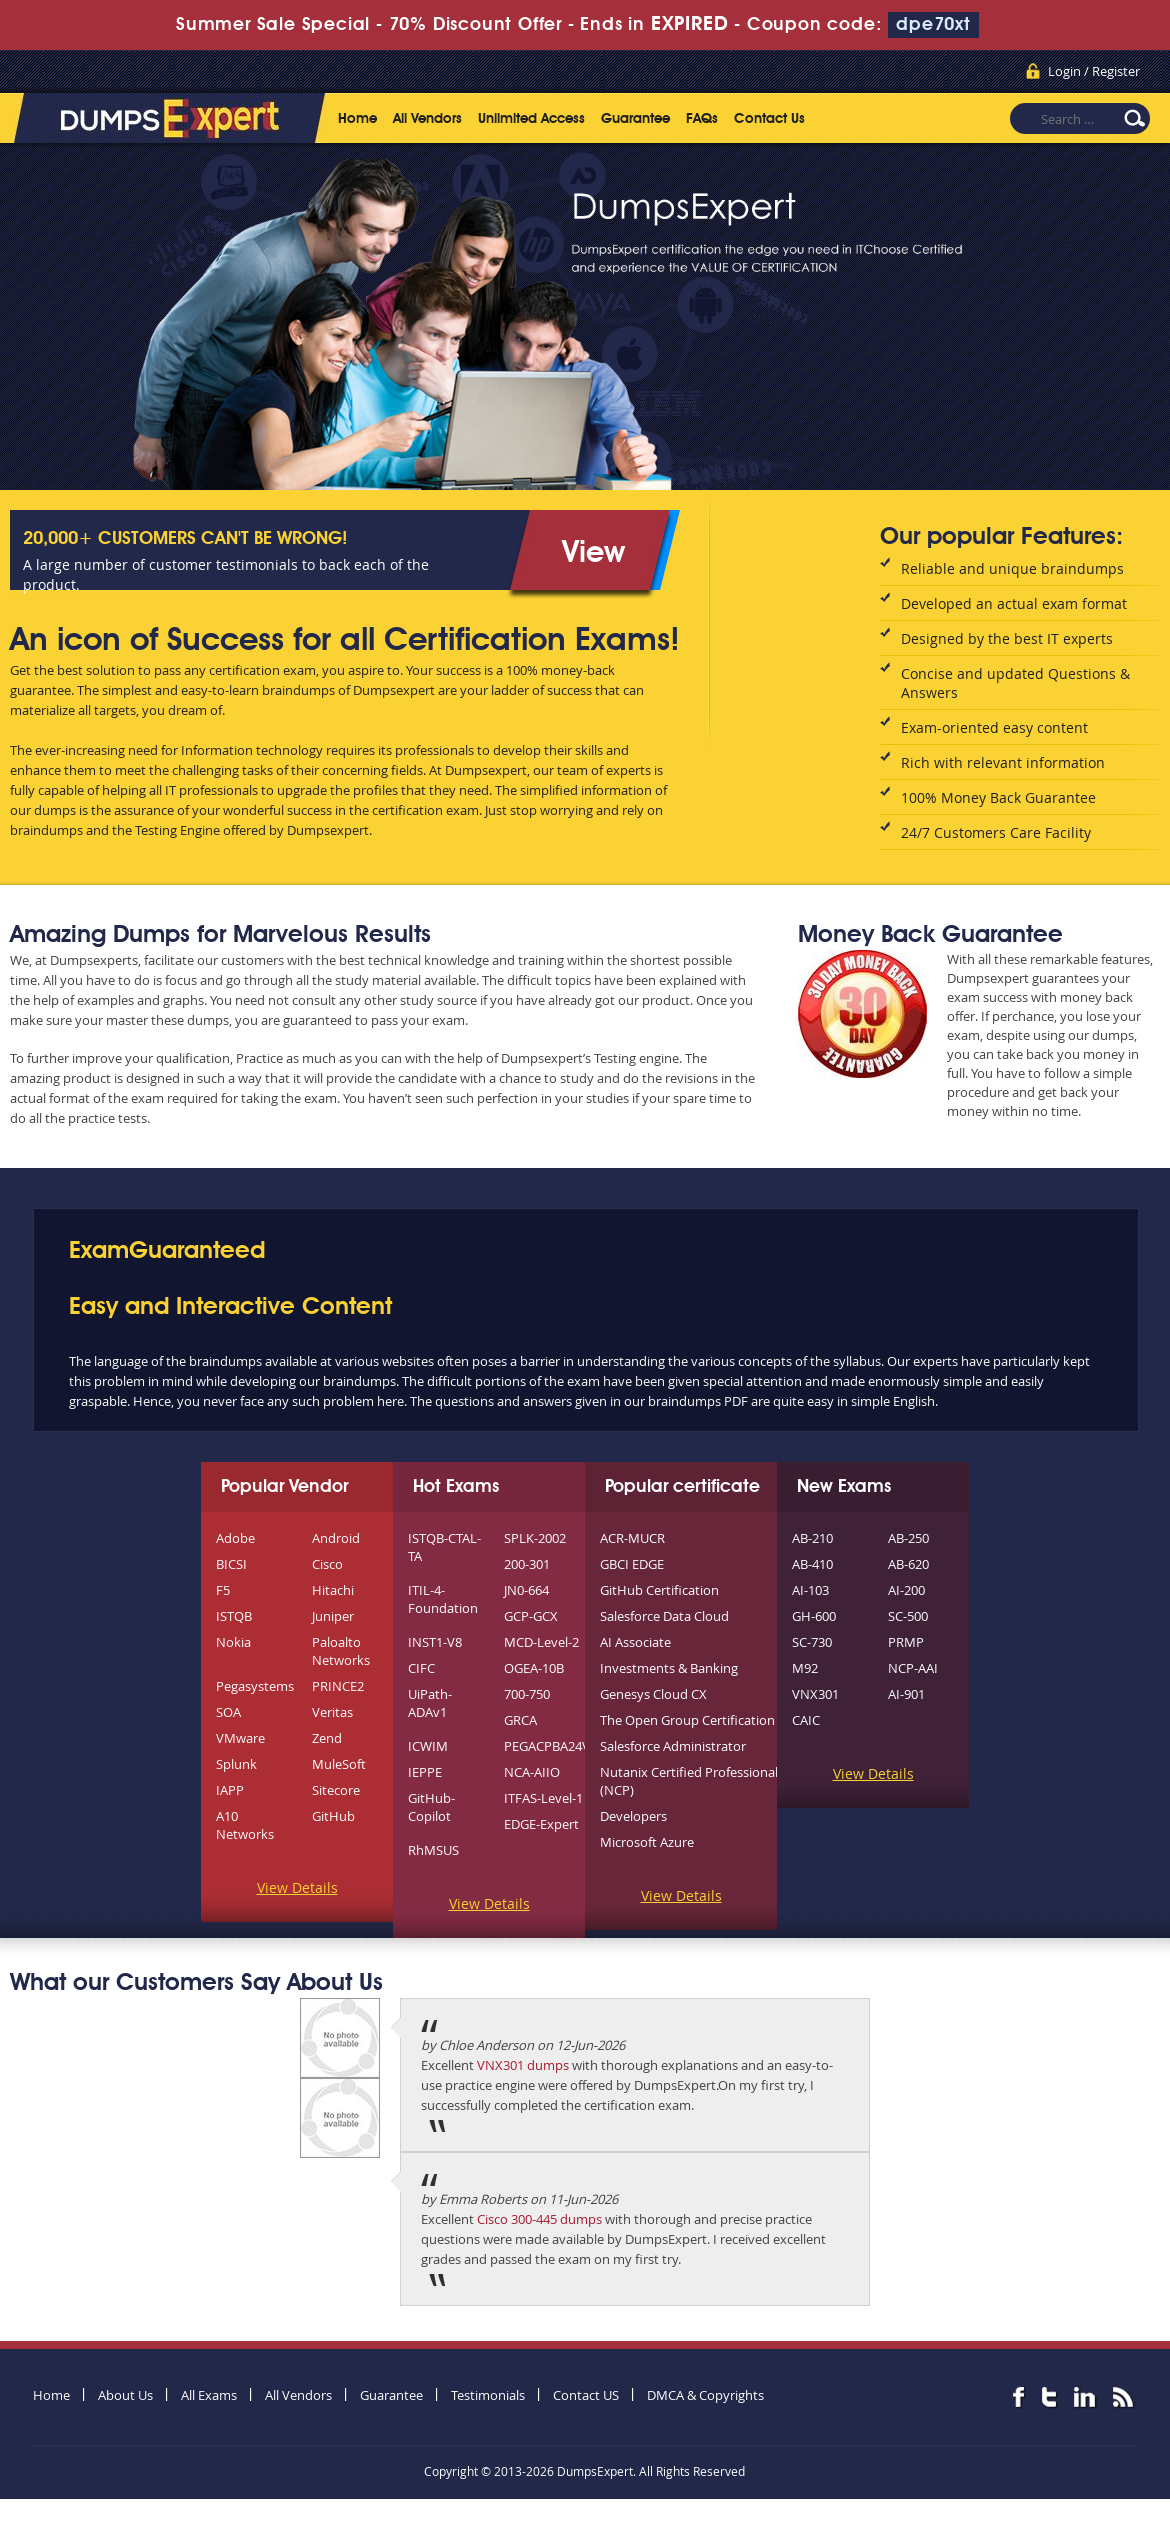 This screenshot has width=1170, height=2526. I want to click on Unlimited Access, so click(531, 119).